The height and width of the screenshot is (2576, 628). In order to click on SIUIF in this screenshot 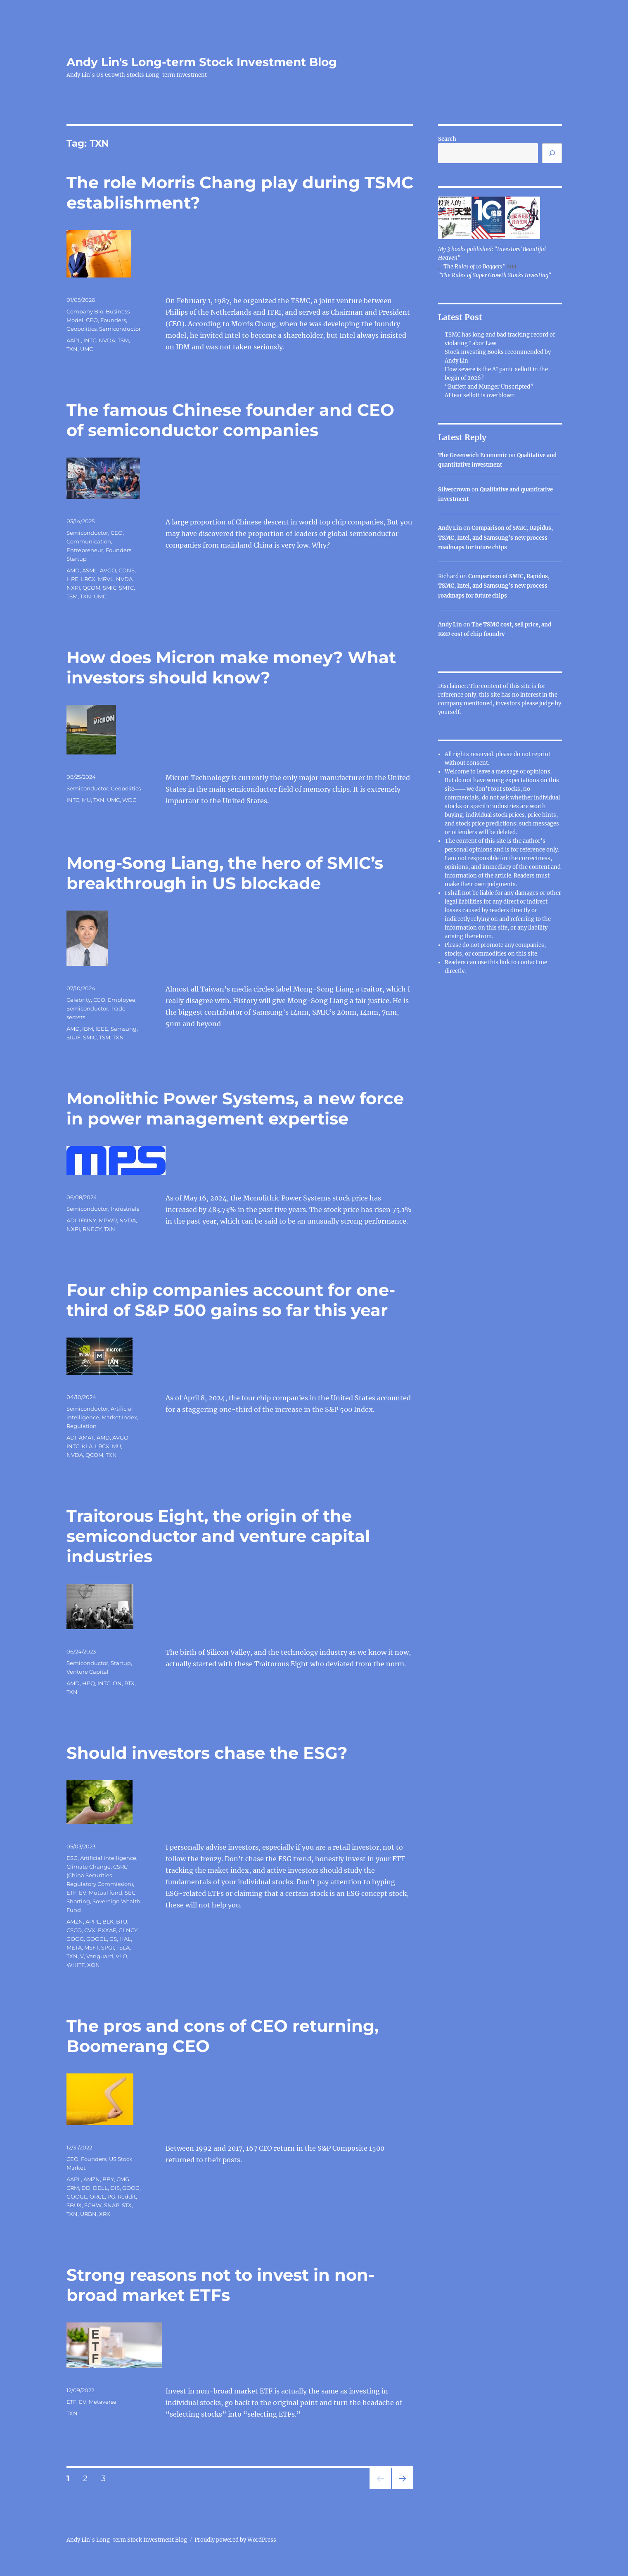, I will do `click(73, 1037)`.